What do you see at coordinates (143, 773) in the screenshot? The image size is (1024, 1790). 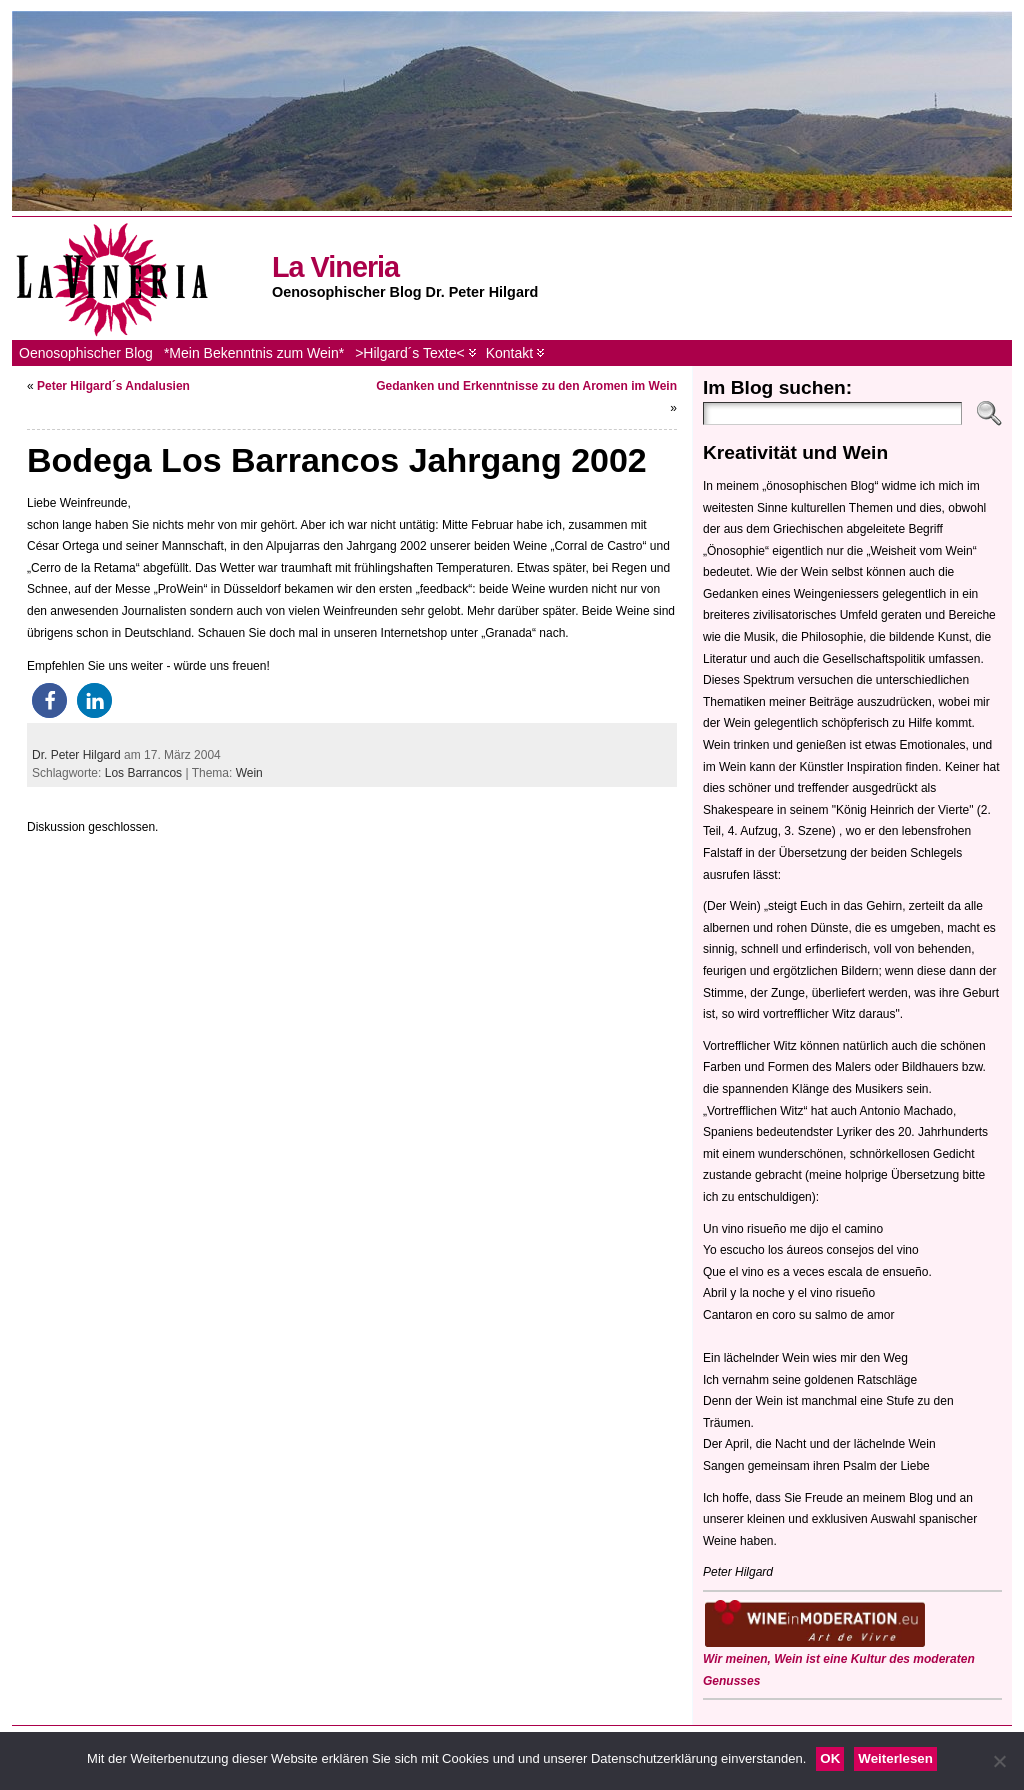 I see `Los Barrancos` at bounding box center [143, 773].